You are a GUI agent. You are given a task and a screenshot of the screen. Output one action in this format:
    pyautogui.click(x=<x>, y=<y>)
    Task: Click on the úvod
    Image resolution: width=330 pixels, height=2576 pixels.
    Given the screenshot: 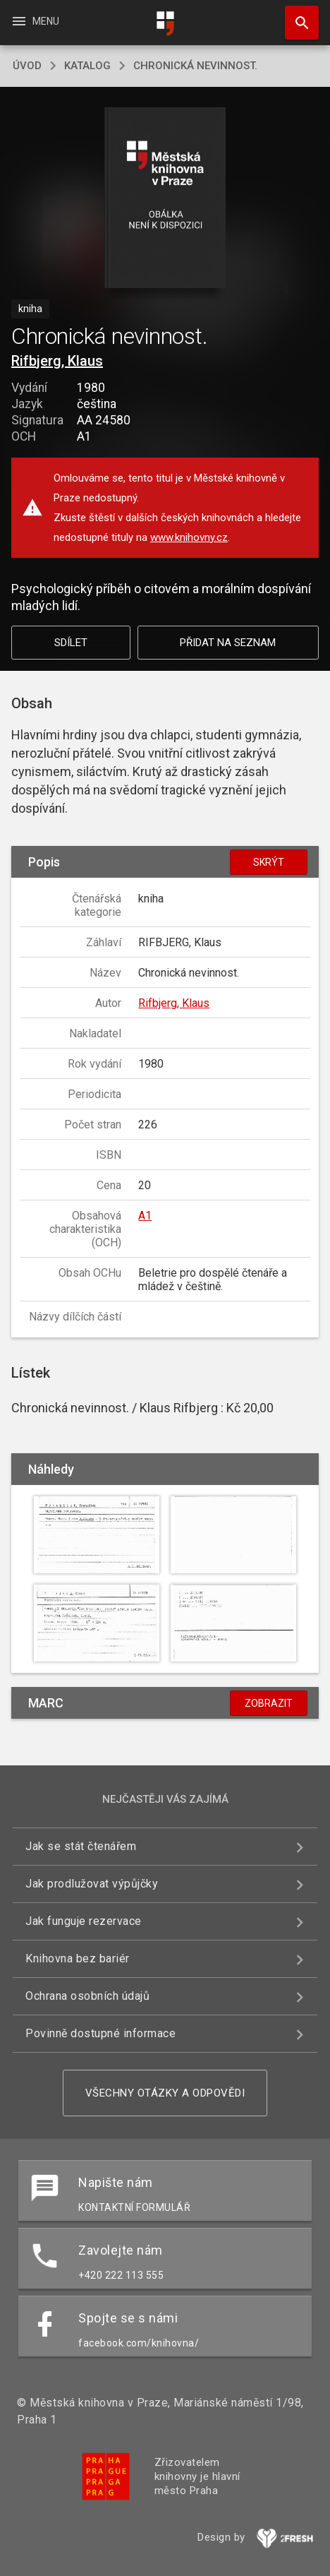 What is the action you would take?
    pyautogui.click(x=27, y=65)
    